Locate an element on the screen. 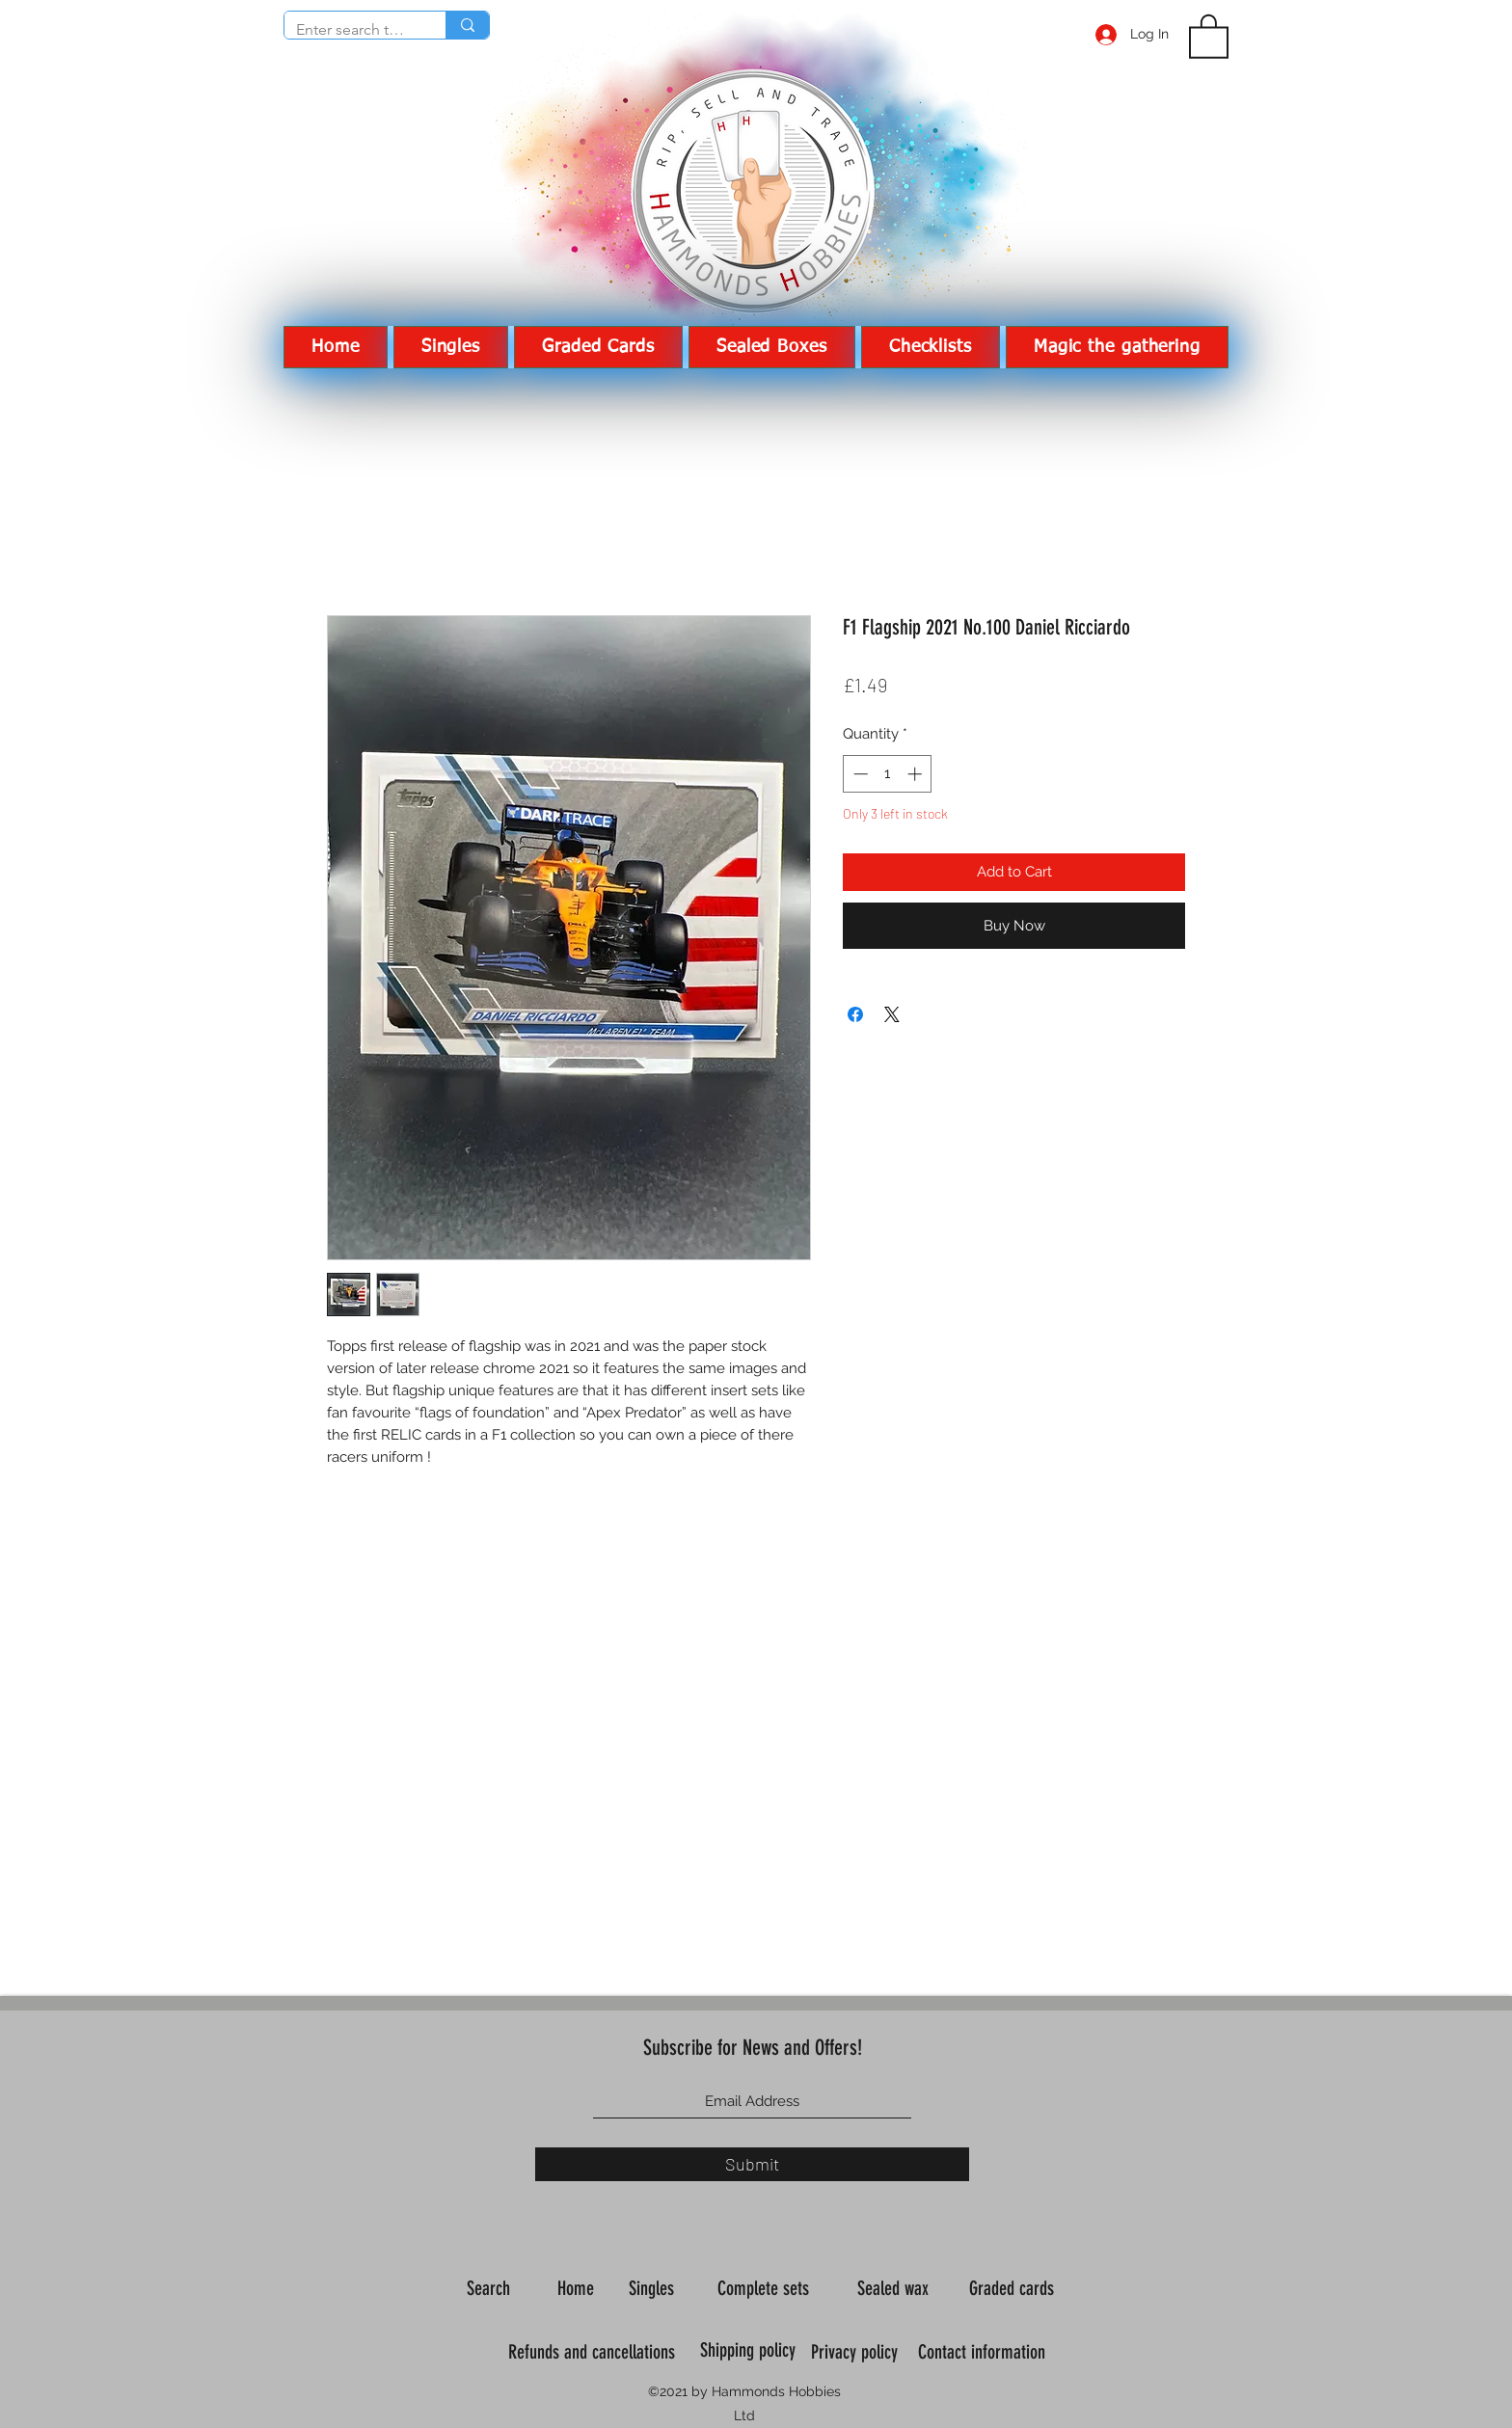  Singles is located at coordinates (654, 2288).